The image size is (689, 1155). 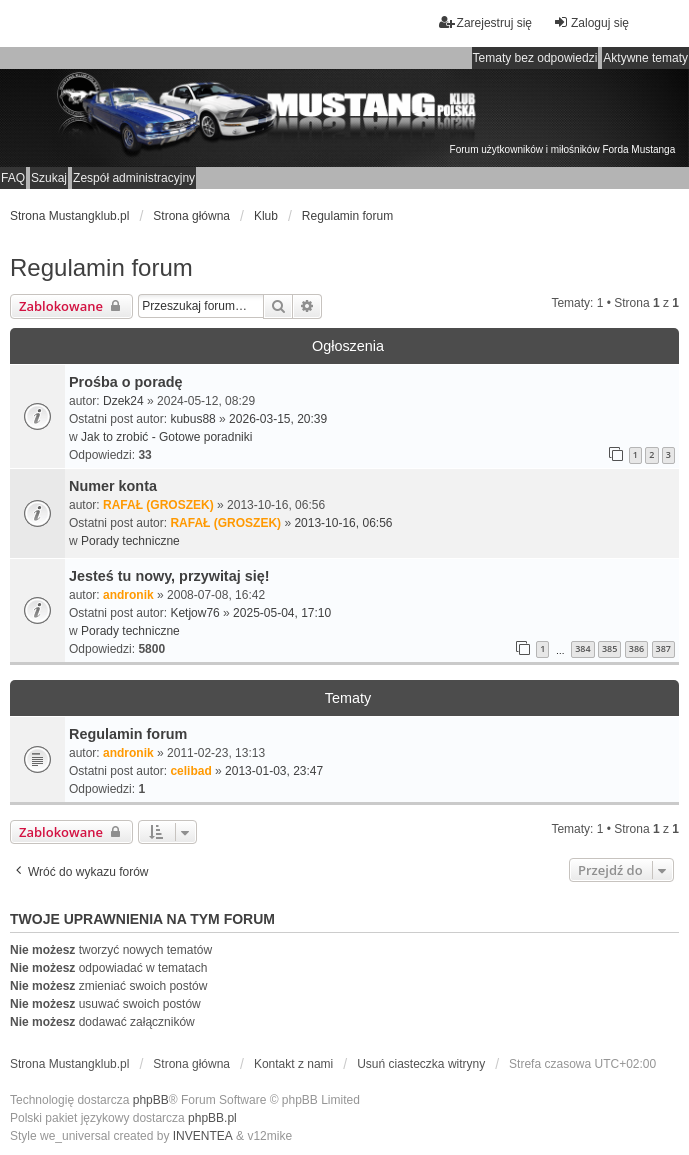 I want to click on Regulamin forum, so click(x=101, y=267).